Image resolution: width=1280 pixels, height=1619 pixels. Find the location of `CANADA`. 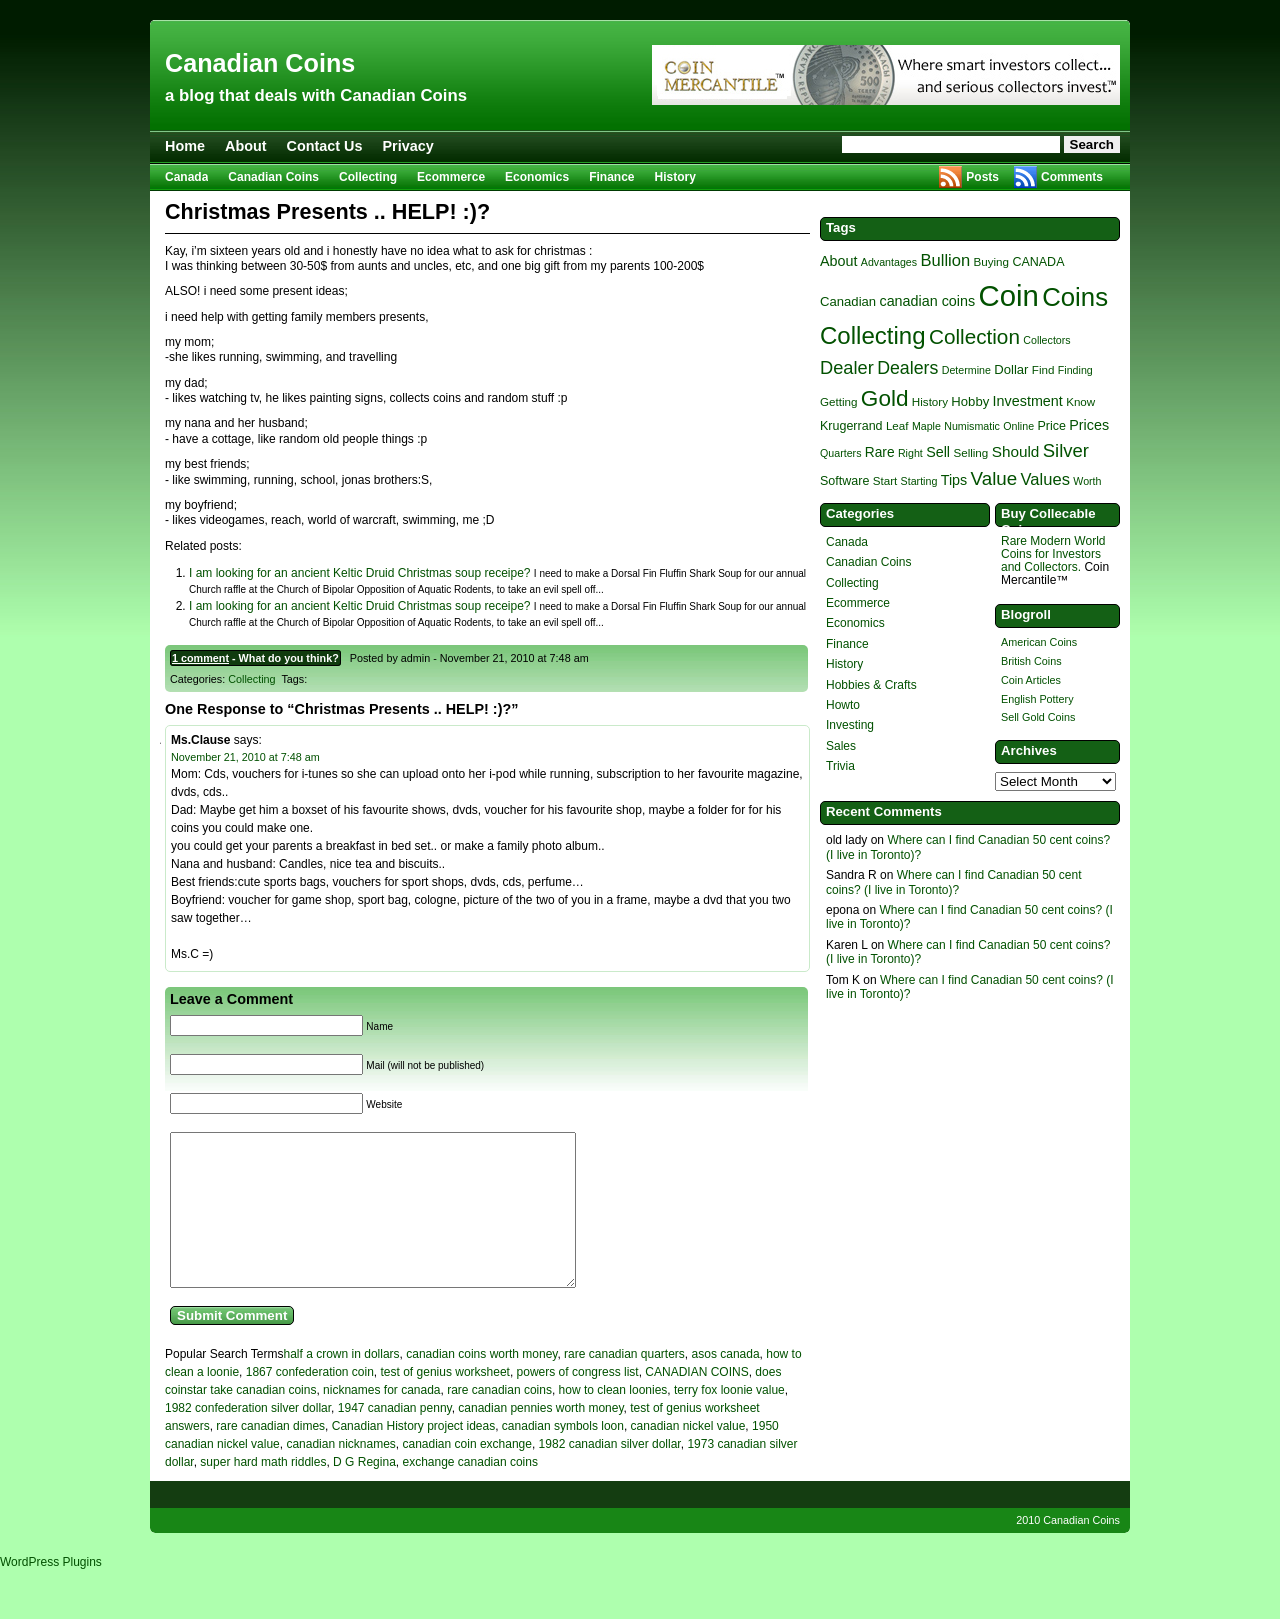

CANADA is located at coordinates (1038, 262).